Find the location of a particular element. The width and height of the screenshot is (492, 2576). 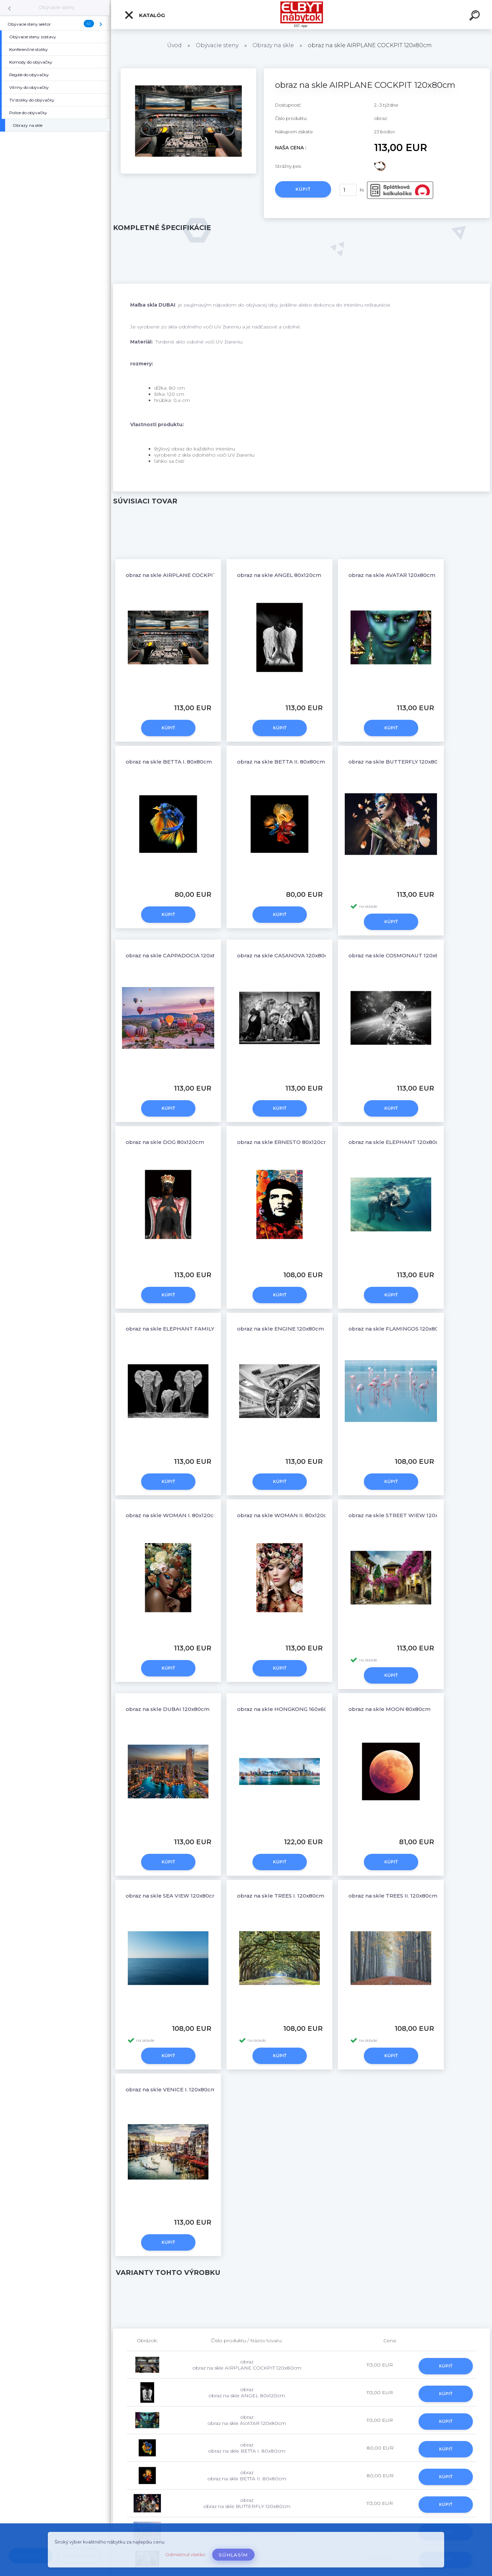

obraz na skle AIRPLANE COCKPIT 120x80cm is located at coordinates (185, 575).